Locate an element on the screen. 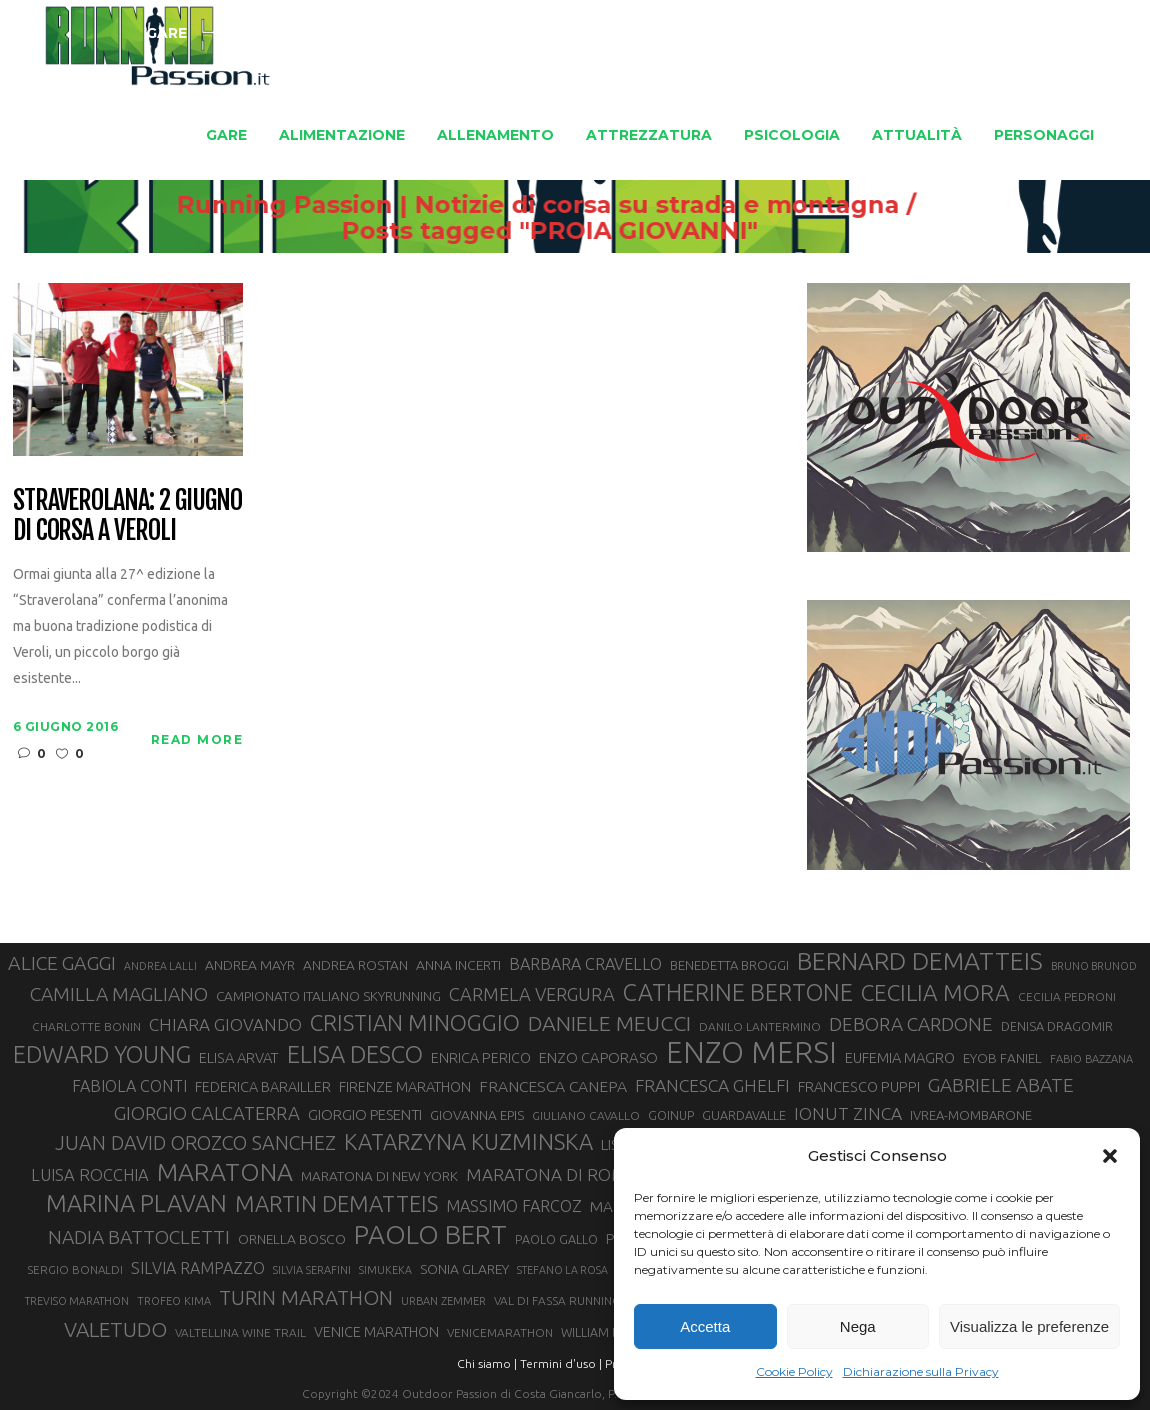 This screenshot has height=1410, width=1150. BENEDETTA BROGGI [BENEDETTA BROGGI (31 elementi)] is located at coordinates (729, 965).